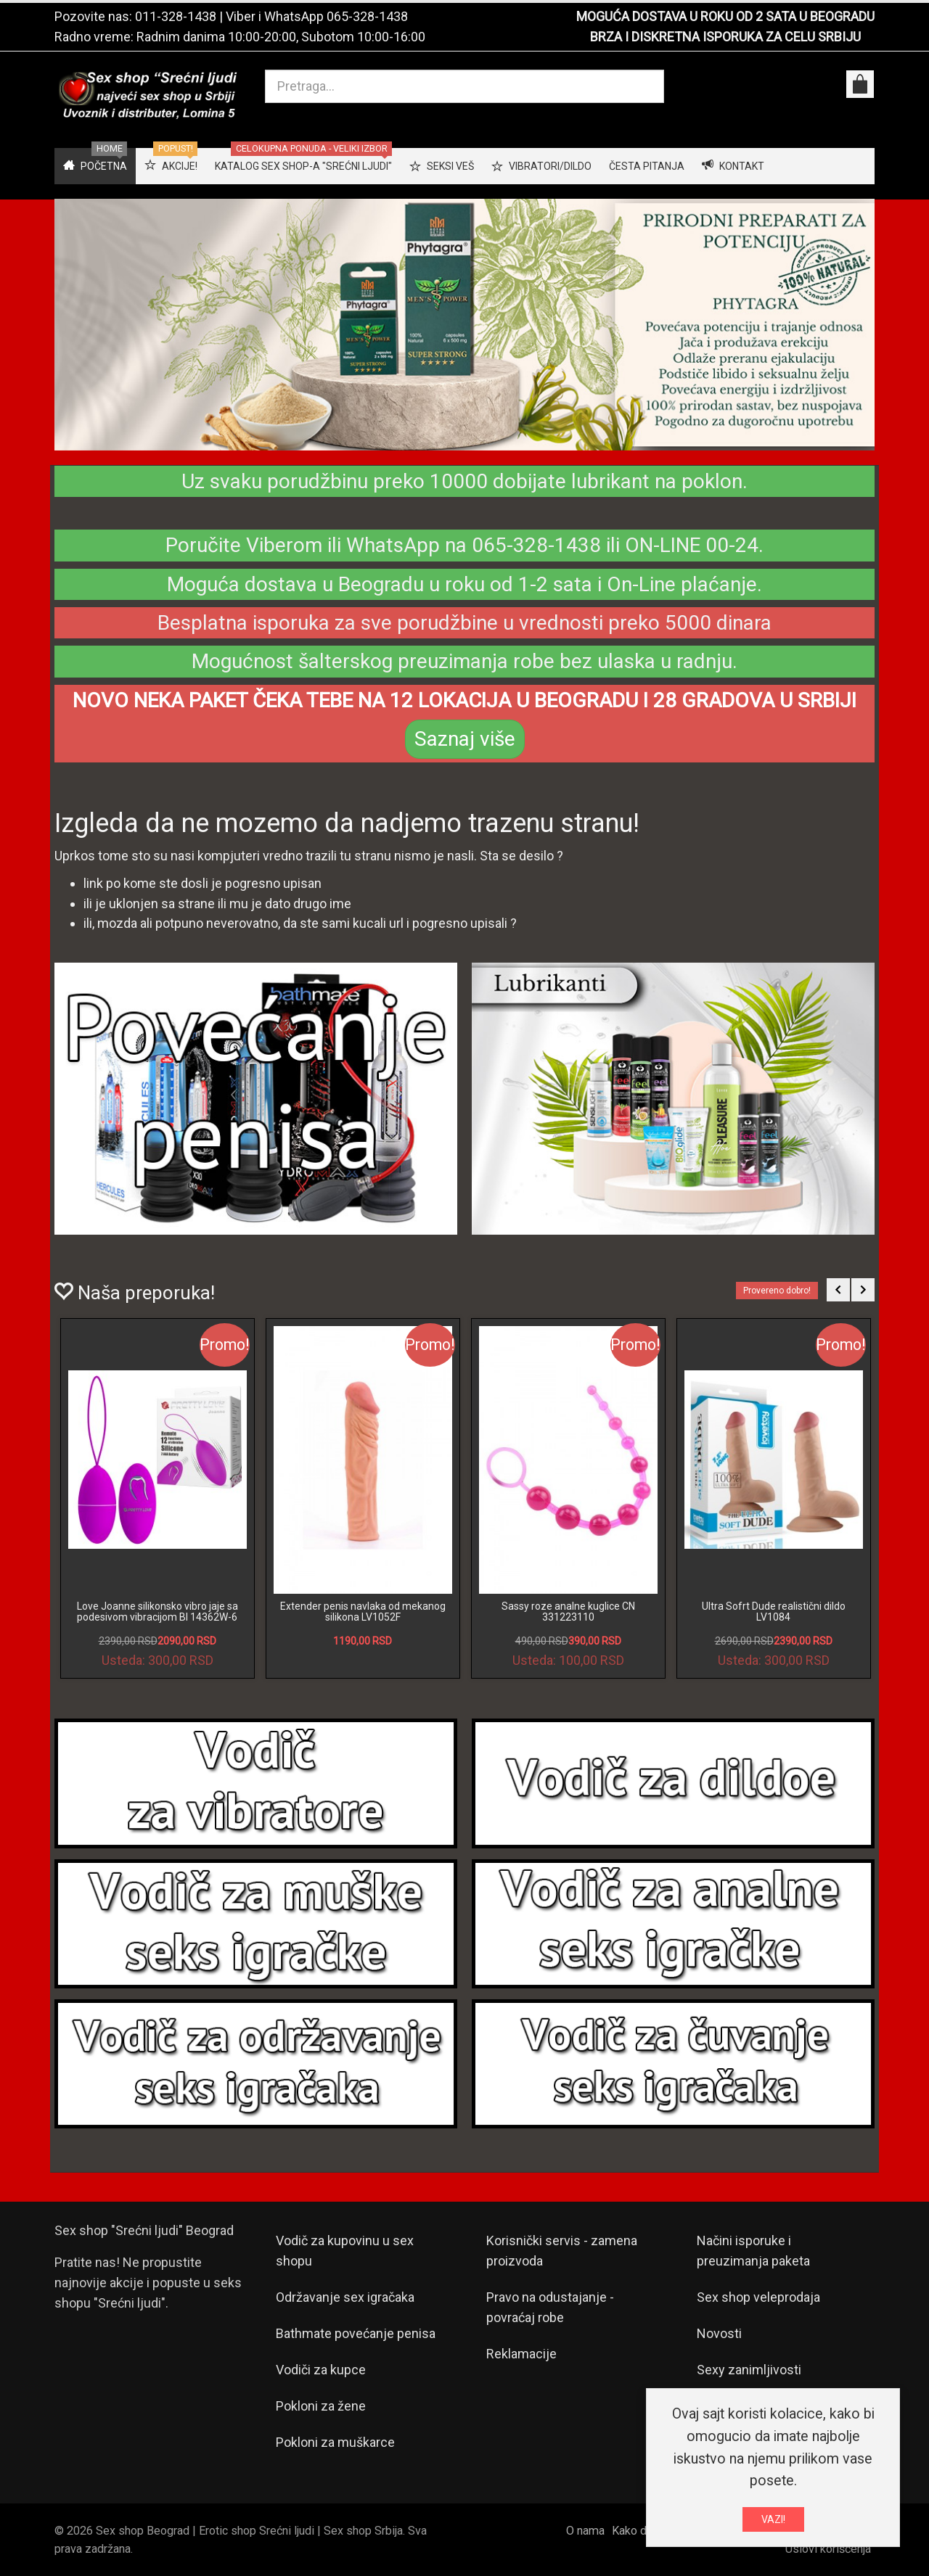 This screenshot has width=929, height=2576. I want to click on Korisnički servis - zamena proizvoda, so click(561, 2250).